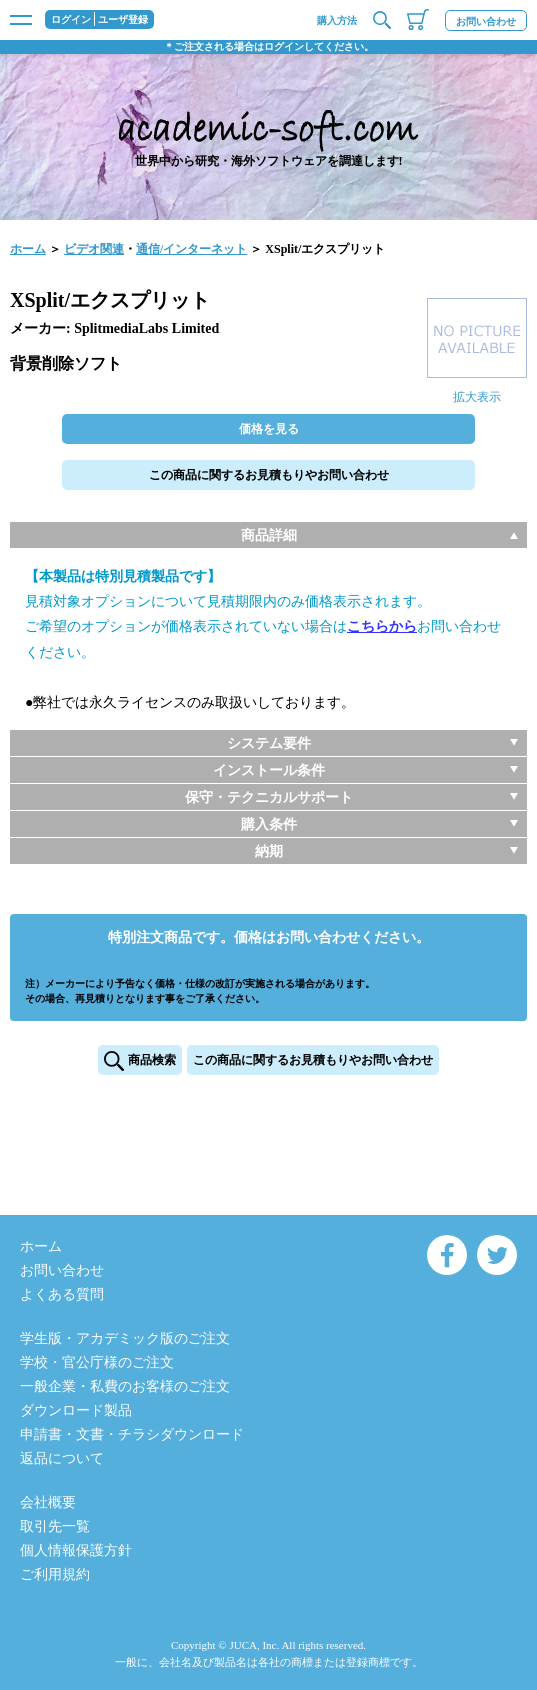 The image size is (537, 1690). Describe the element at coordinates (269, 429) in the screenshot. I see `価格を見る` at that location.